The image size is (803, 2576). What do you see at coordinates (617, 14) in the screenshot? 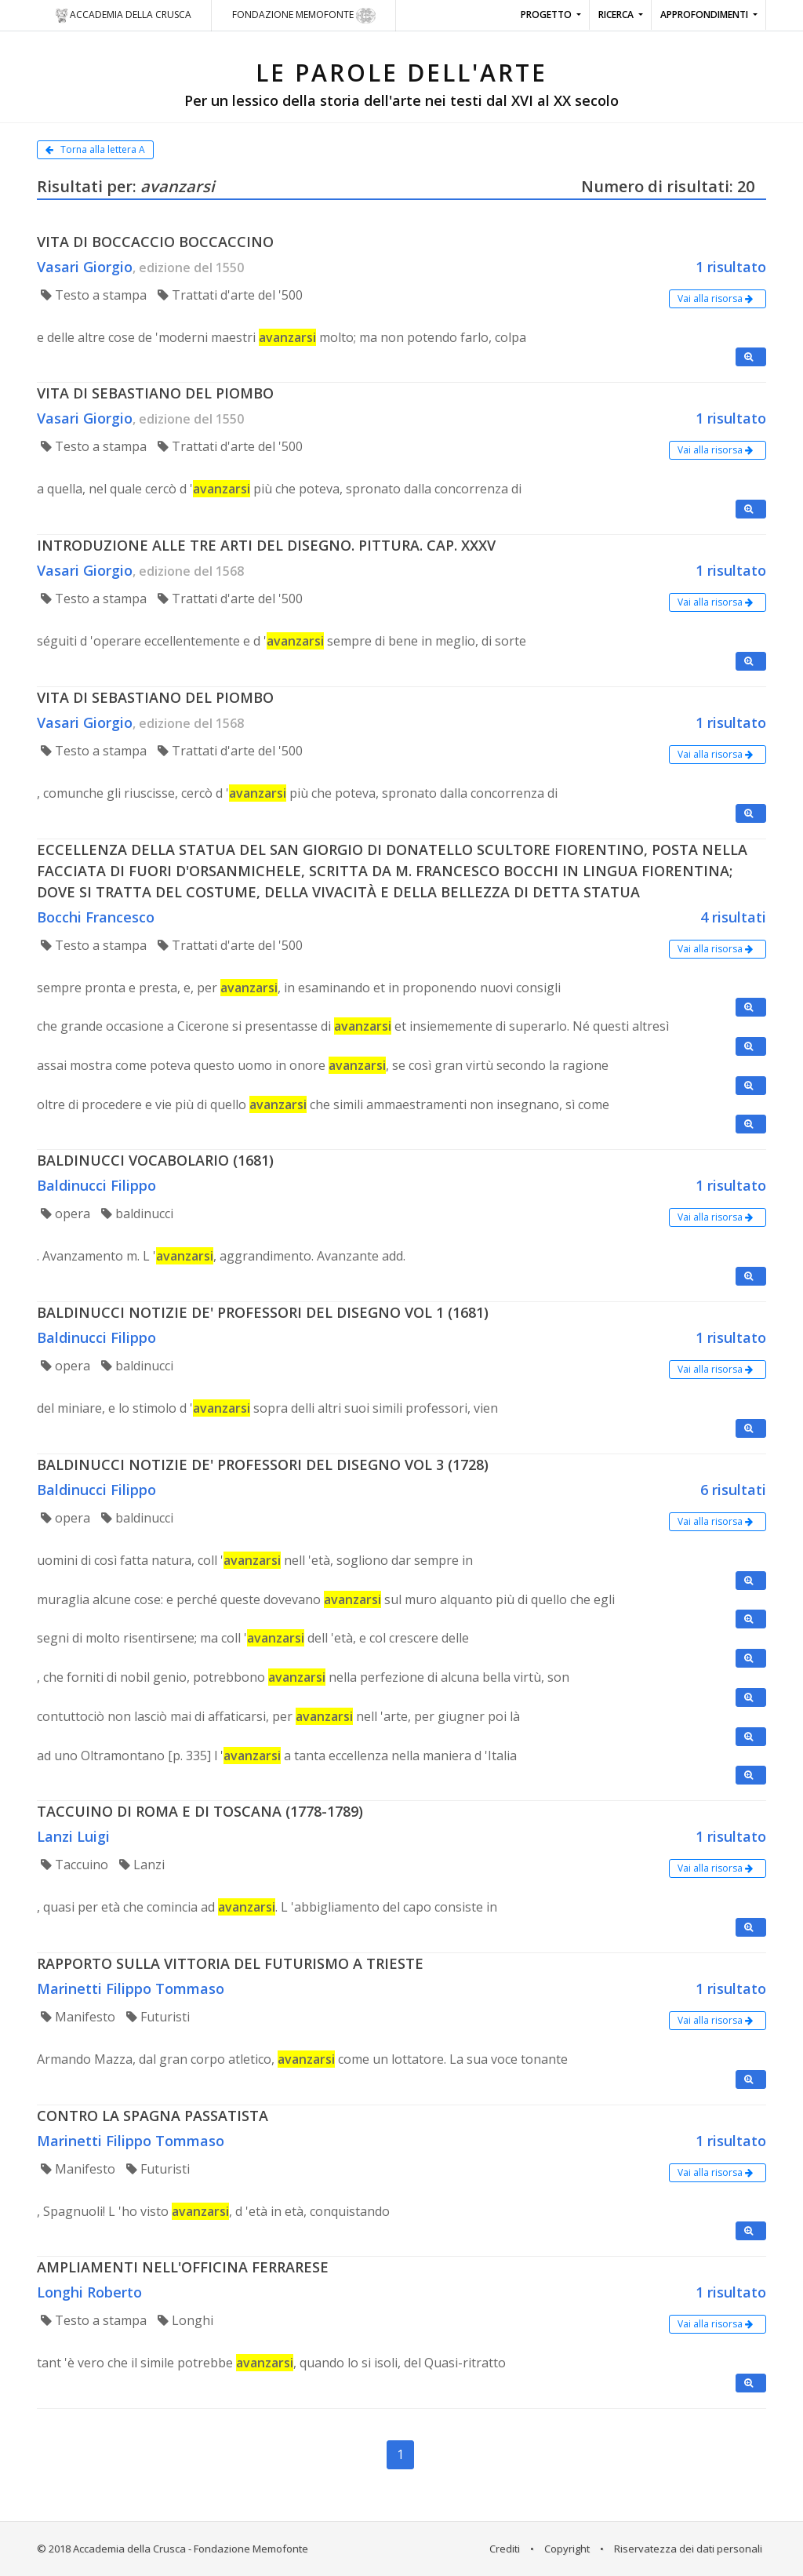
I see `Ricerca` at bounding box center [617, 14].